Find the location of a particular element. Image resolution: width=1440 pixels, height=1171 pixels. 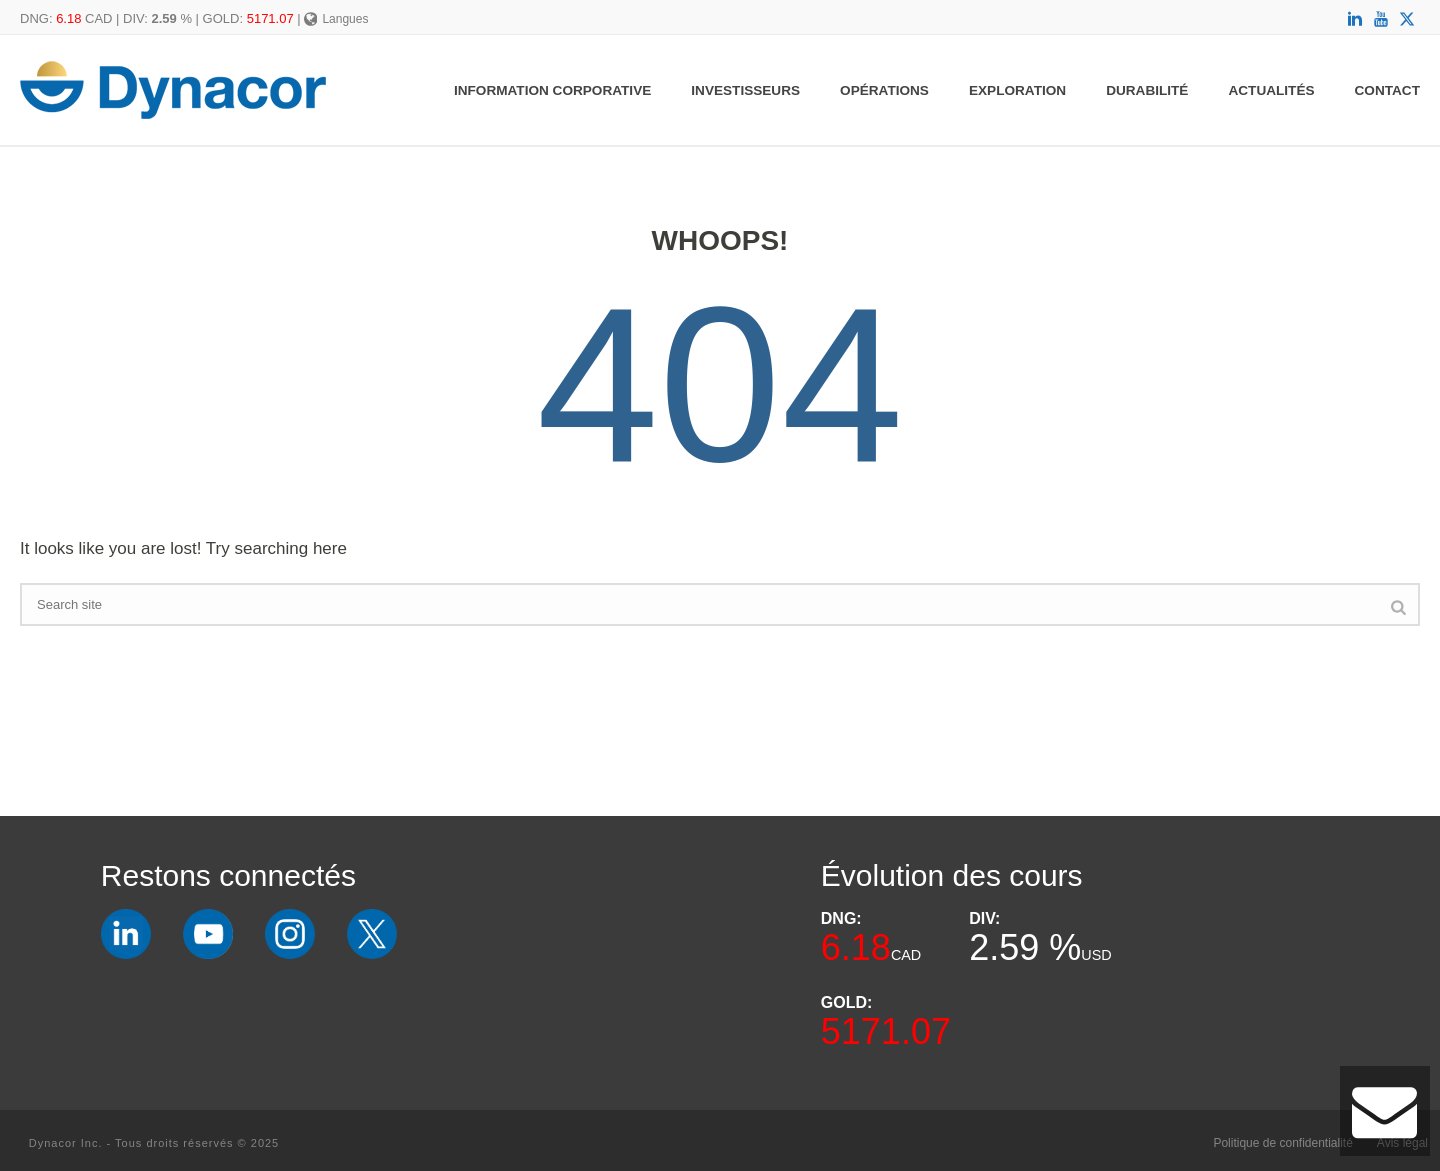

Contact is located at coordinates (1387, 90).